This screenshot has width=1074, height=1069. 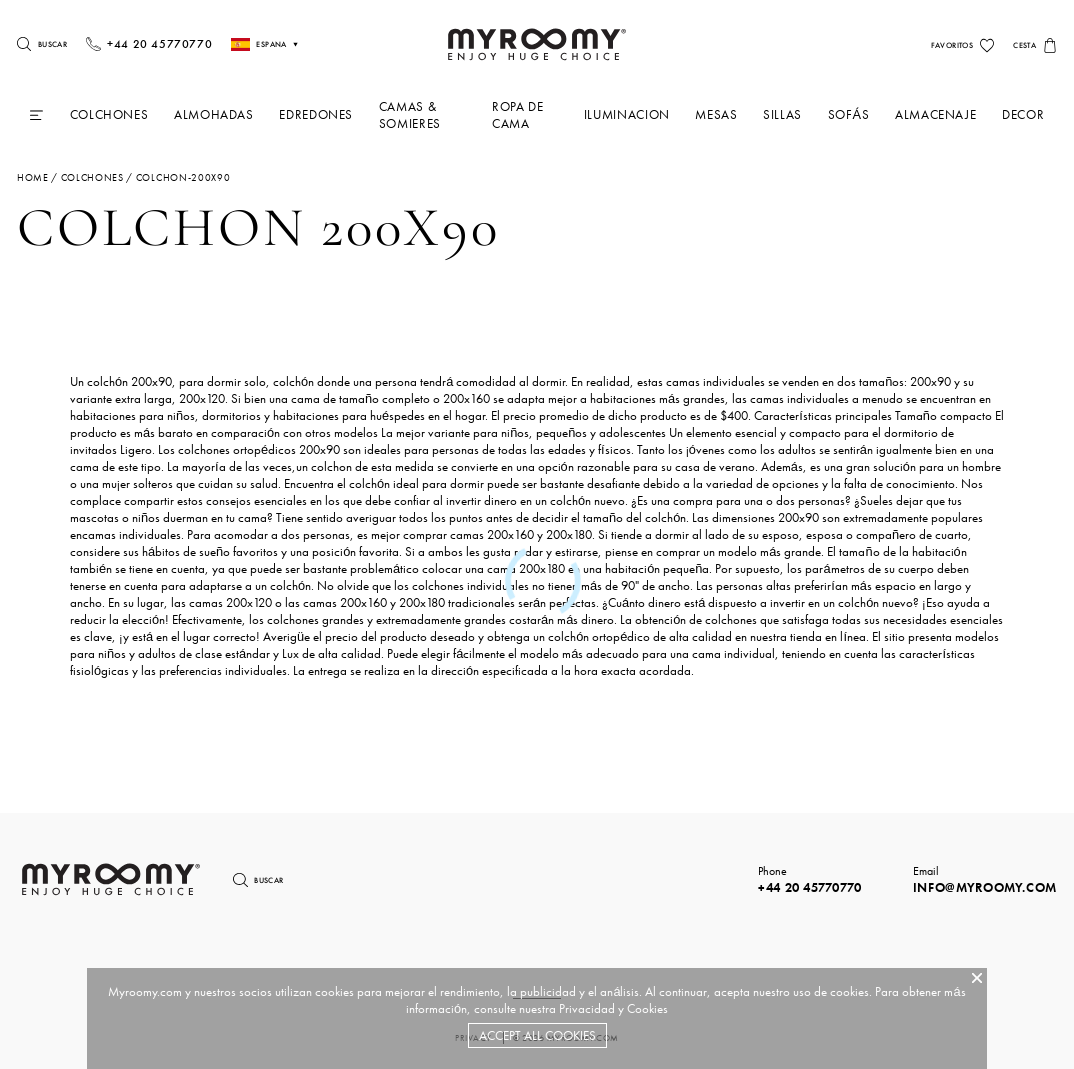 I want to click on Edredones, so click(x=316, y=114).